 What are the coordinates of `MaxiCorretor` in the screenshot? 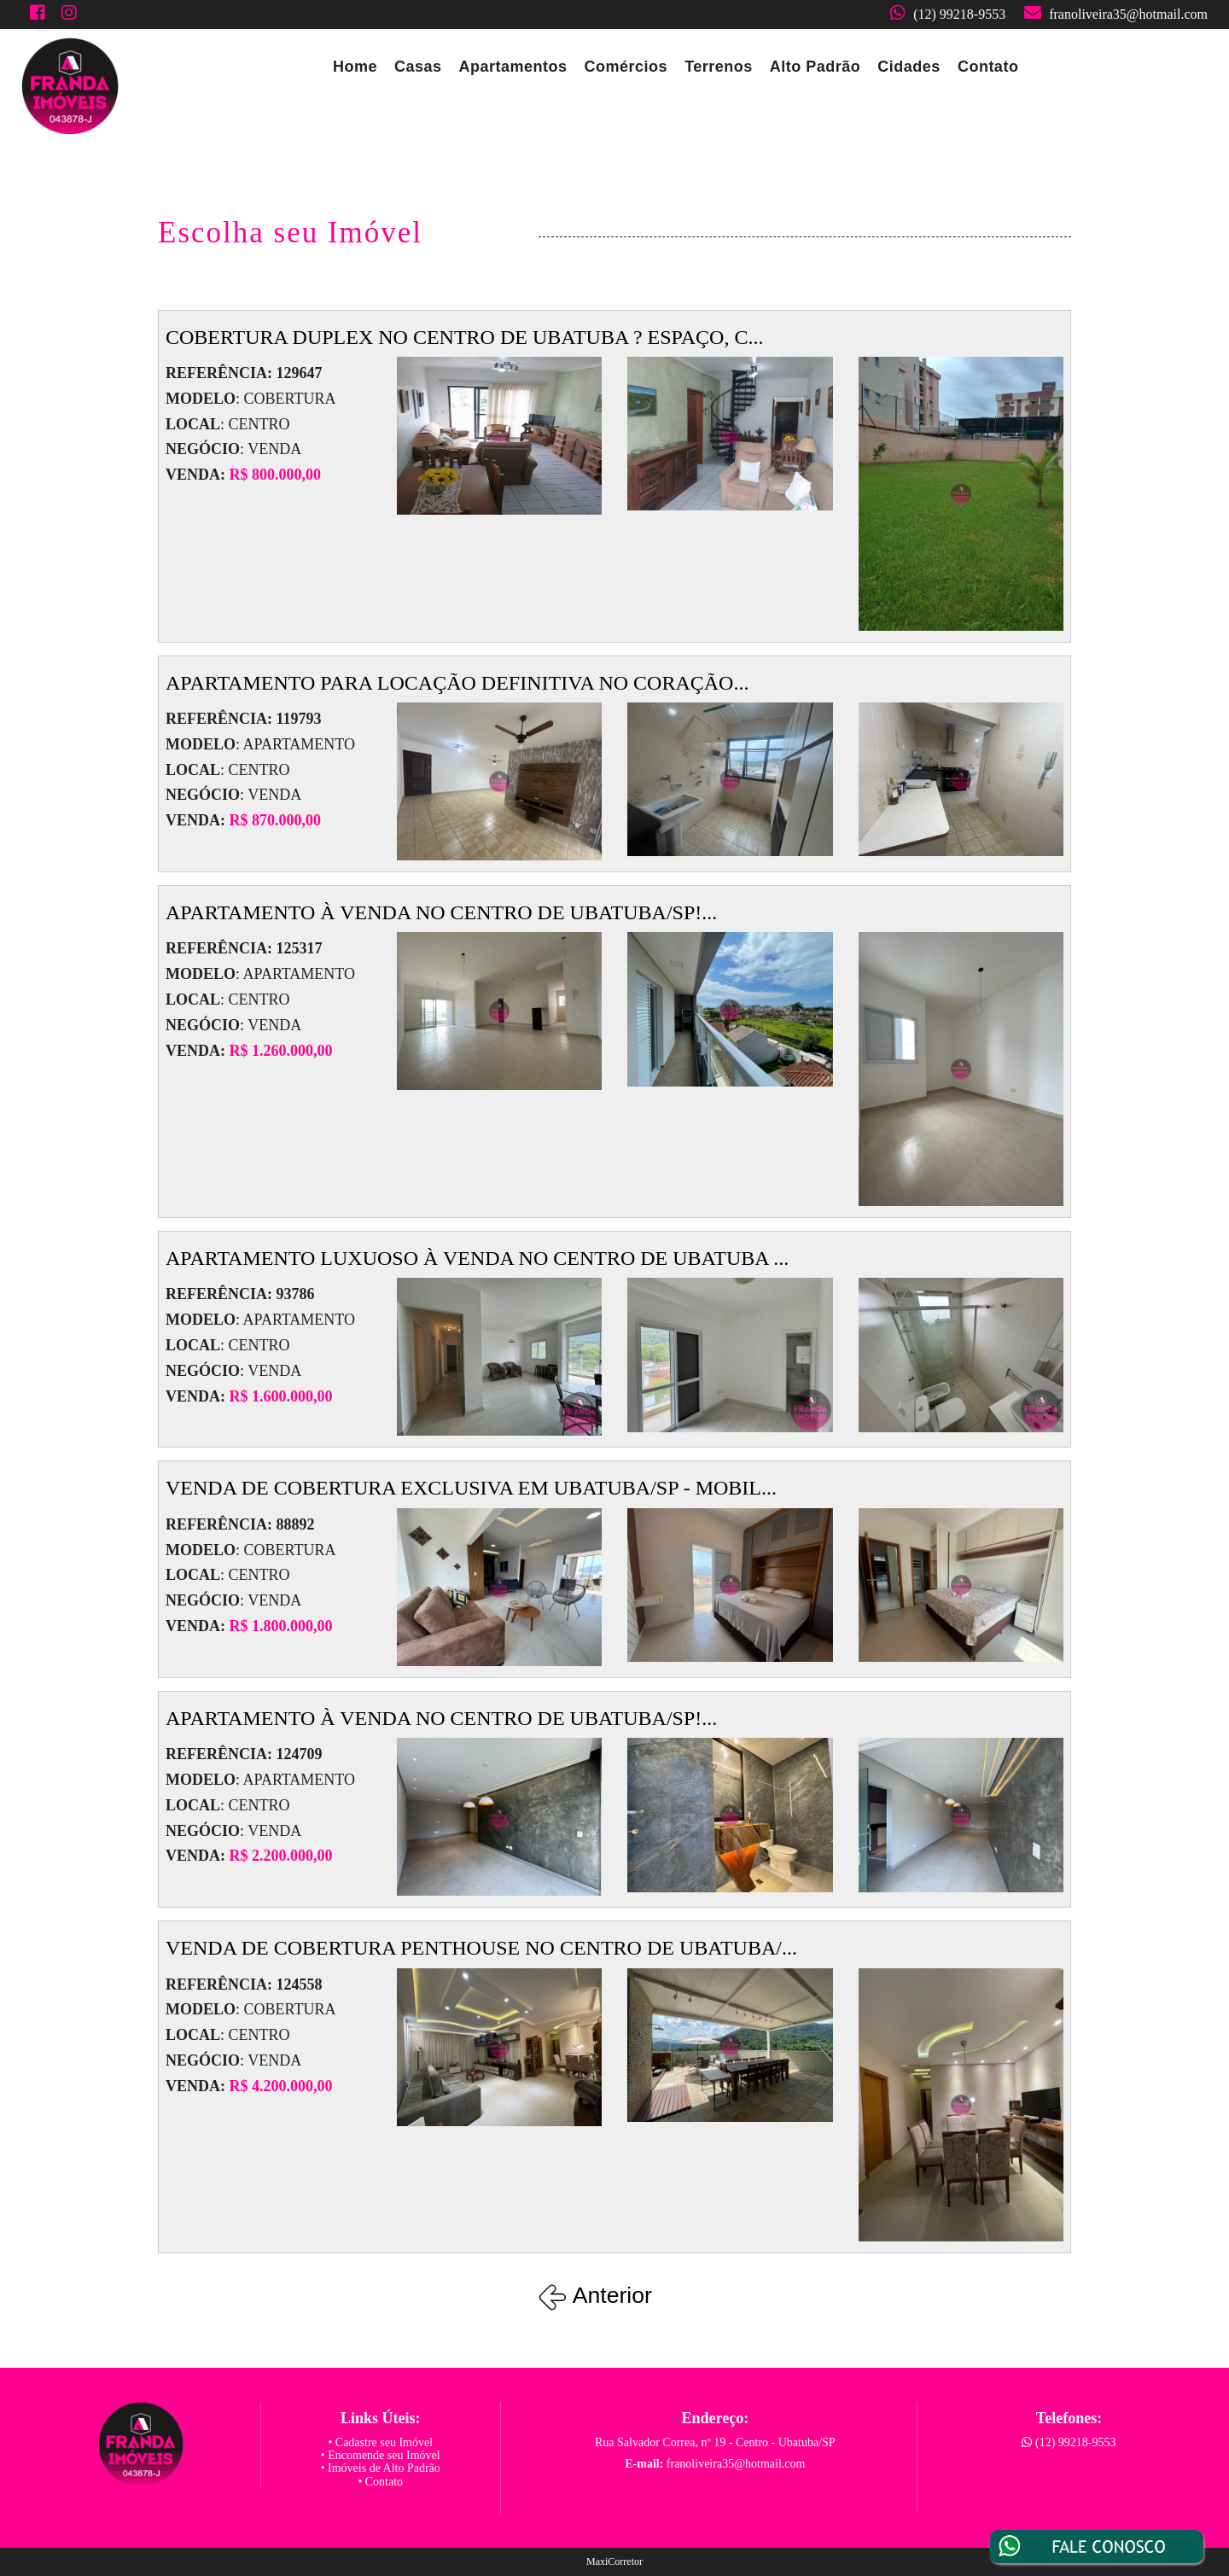 It's located at (614, 2561).